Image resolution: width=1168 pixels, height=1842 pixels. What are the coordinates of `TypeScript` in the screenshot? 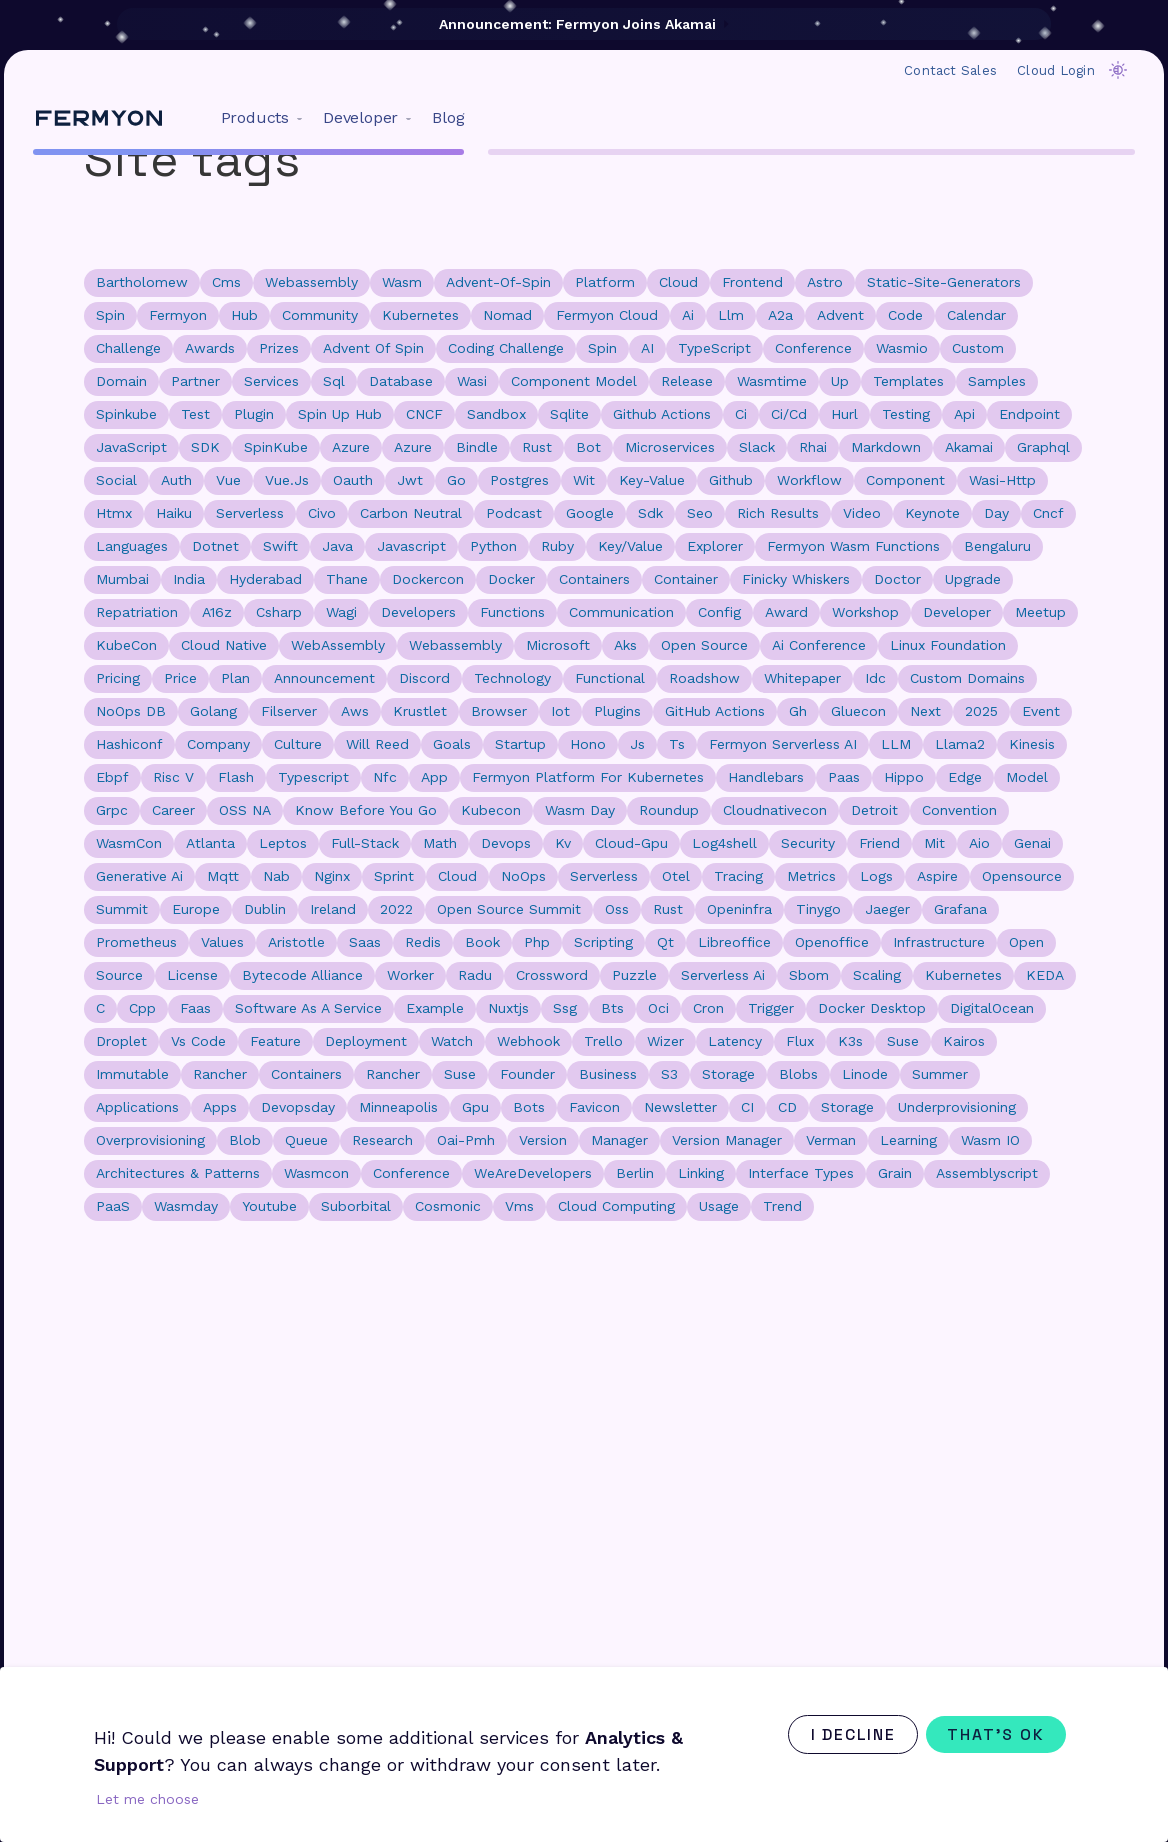 It's located at (714, 348).